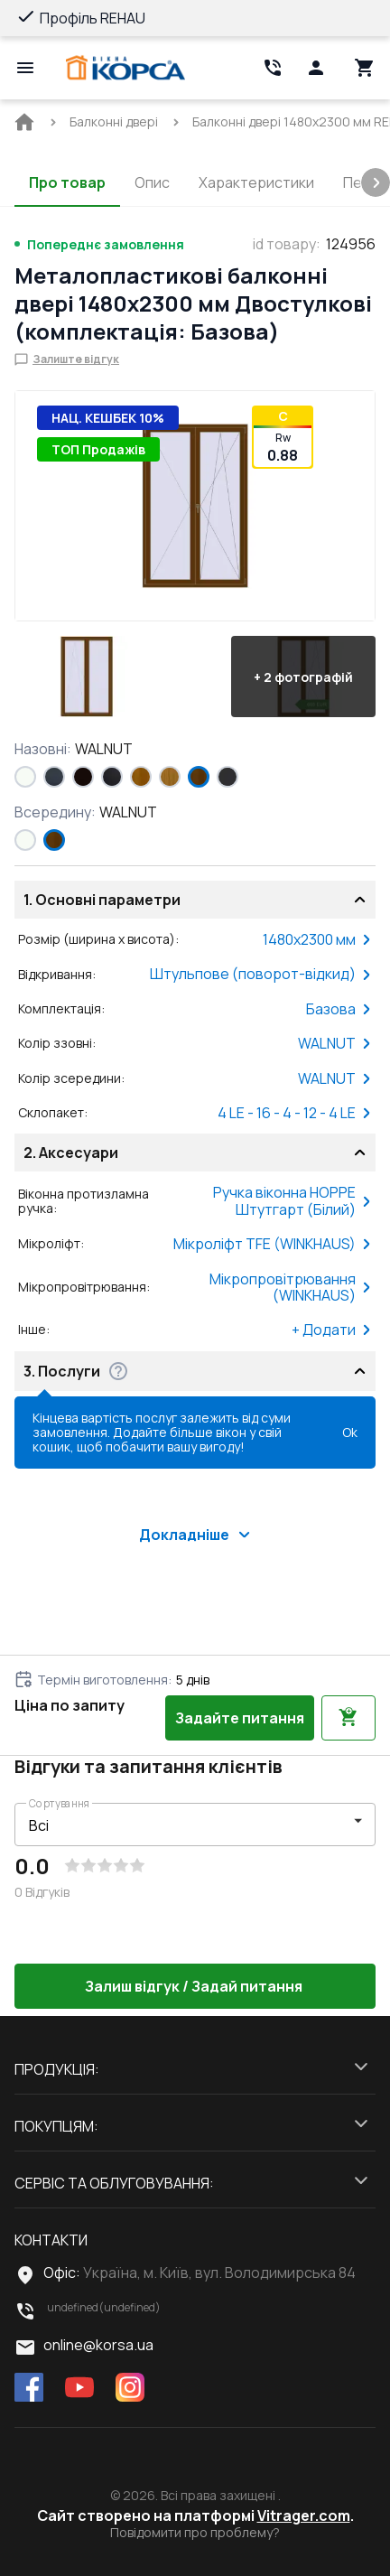  I want to click on [Head link 1], so click(125, 68).